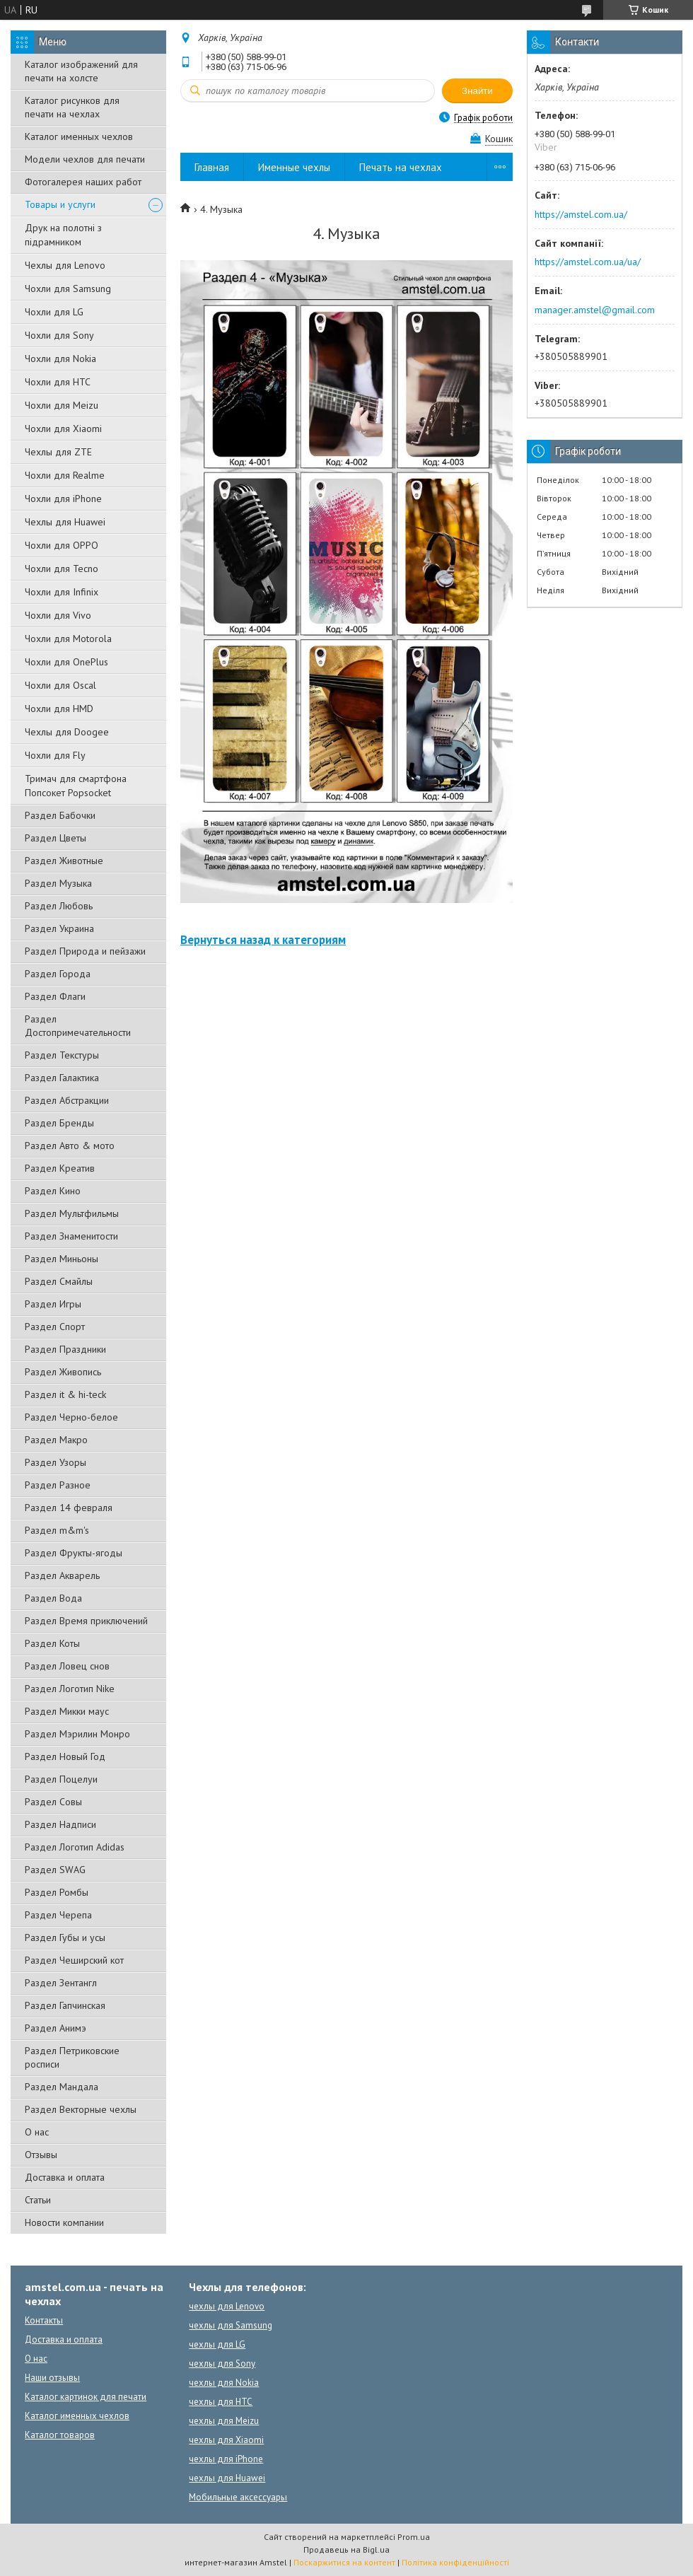  I want to click on Контакты, so click(44, 2320).